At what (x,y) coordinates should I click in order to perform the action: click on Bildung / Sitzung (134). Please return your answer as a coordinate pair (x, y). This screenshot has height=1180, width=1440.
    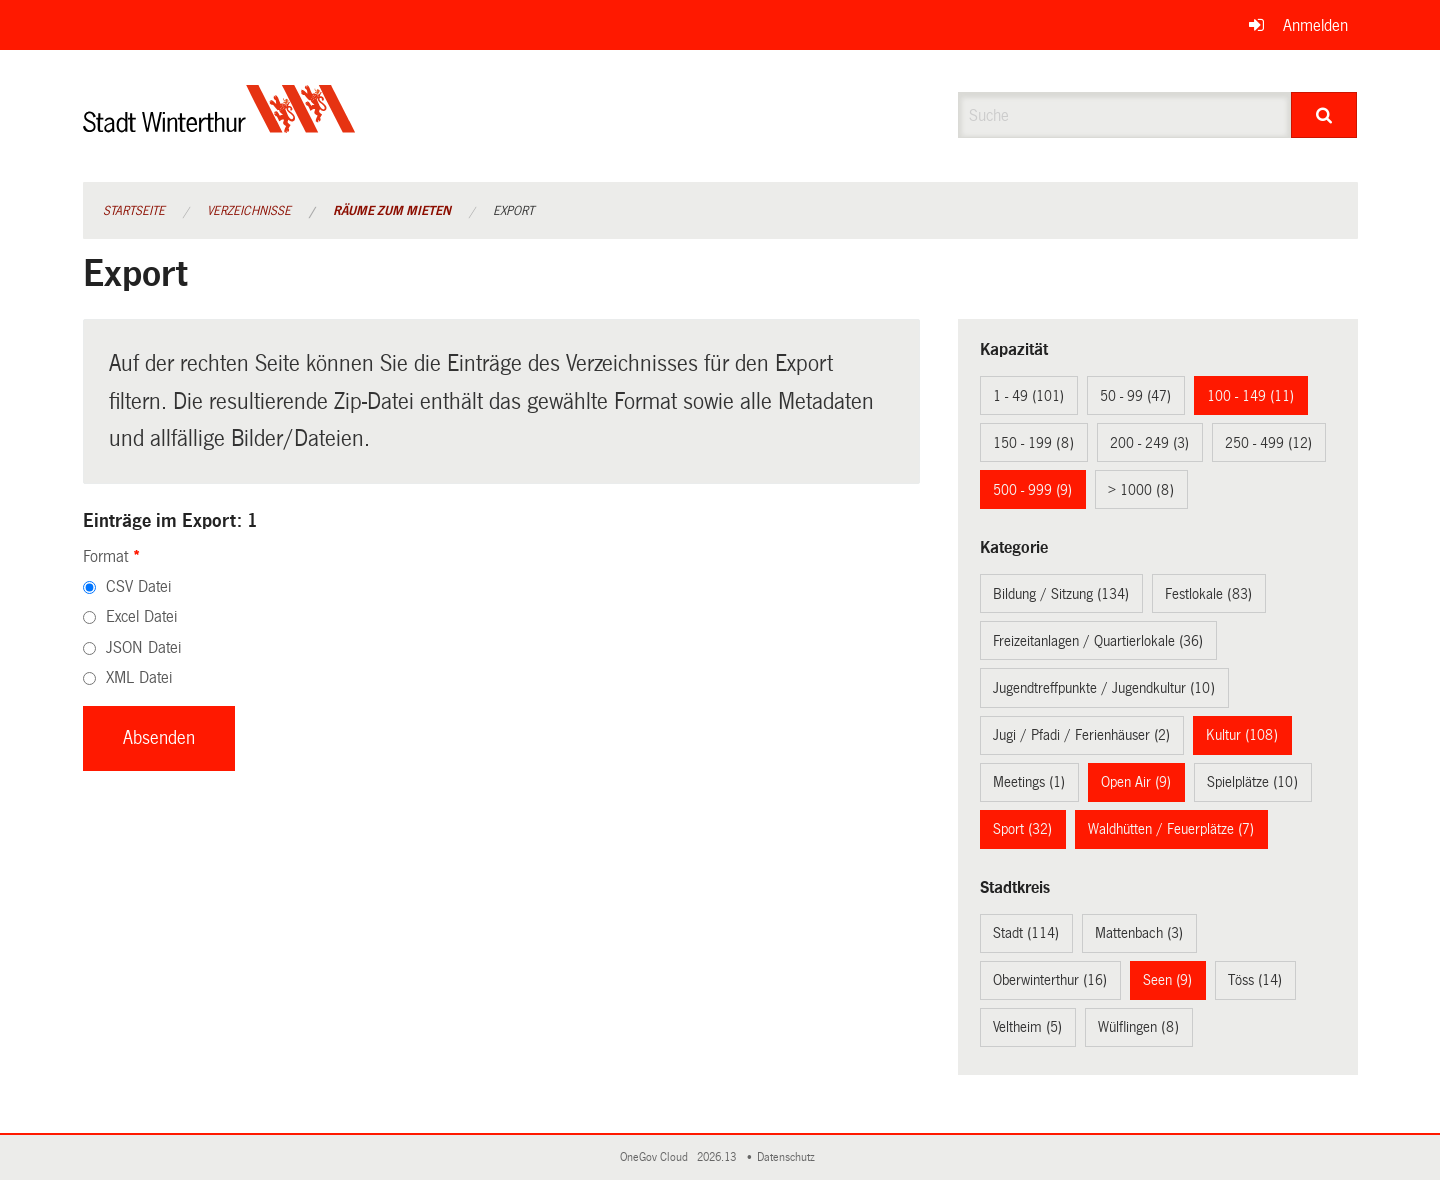
    Looking at the image, I should click on (1061, 594).